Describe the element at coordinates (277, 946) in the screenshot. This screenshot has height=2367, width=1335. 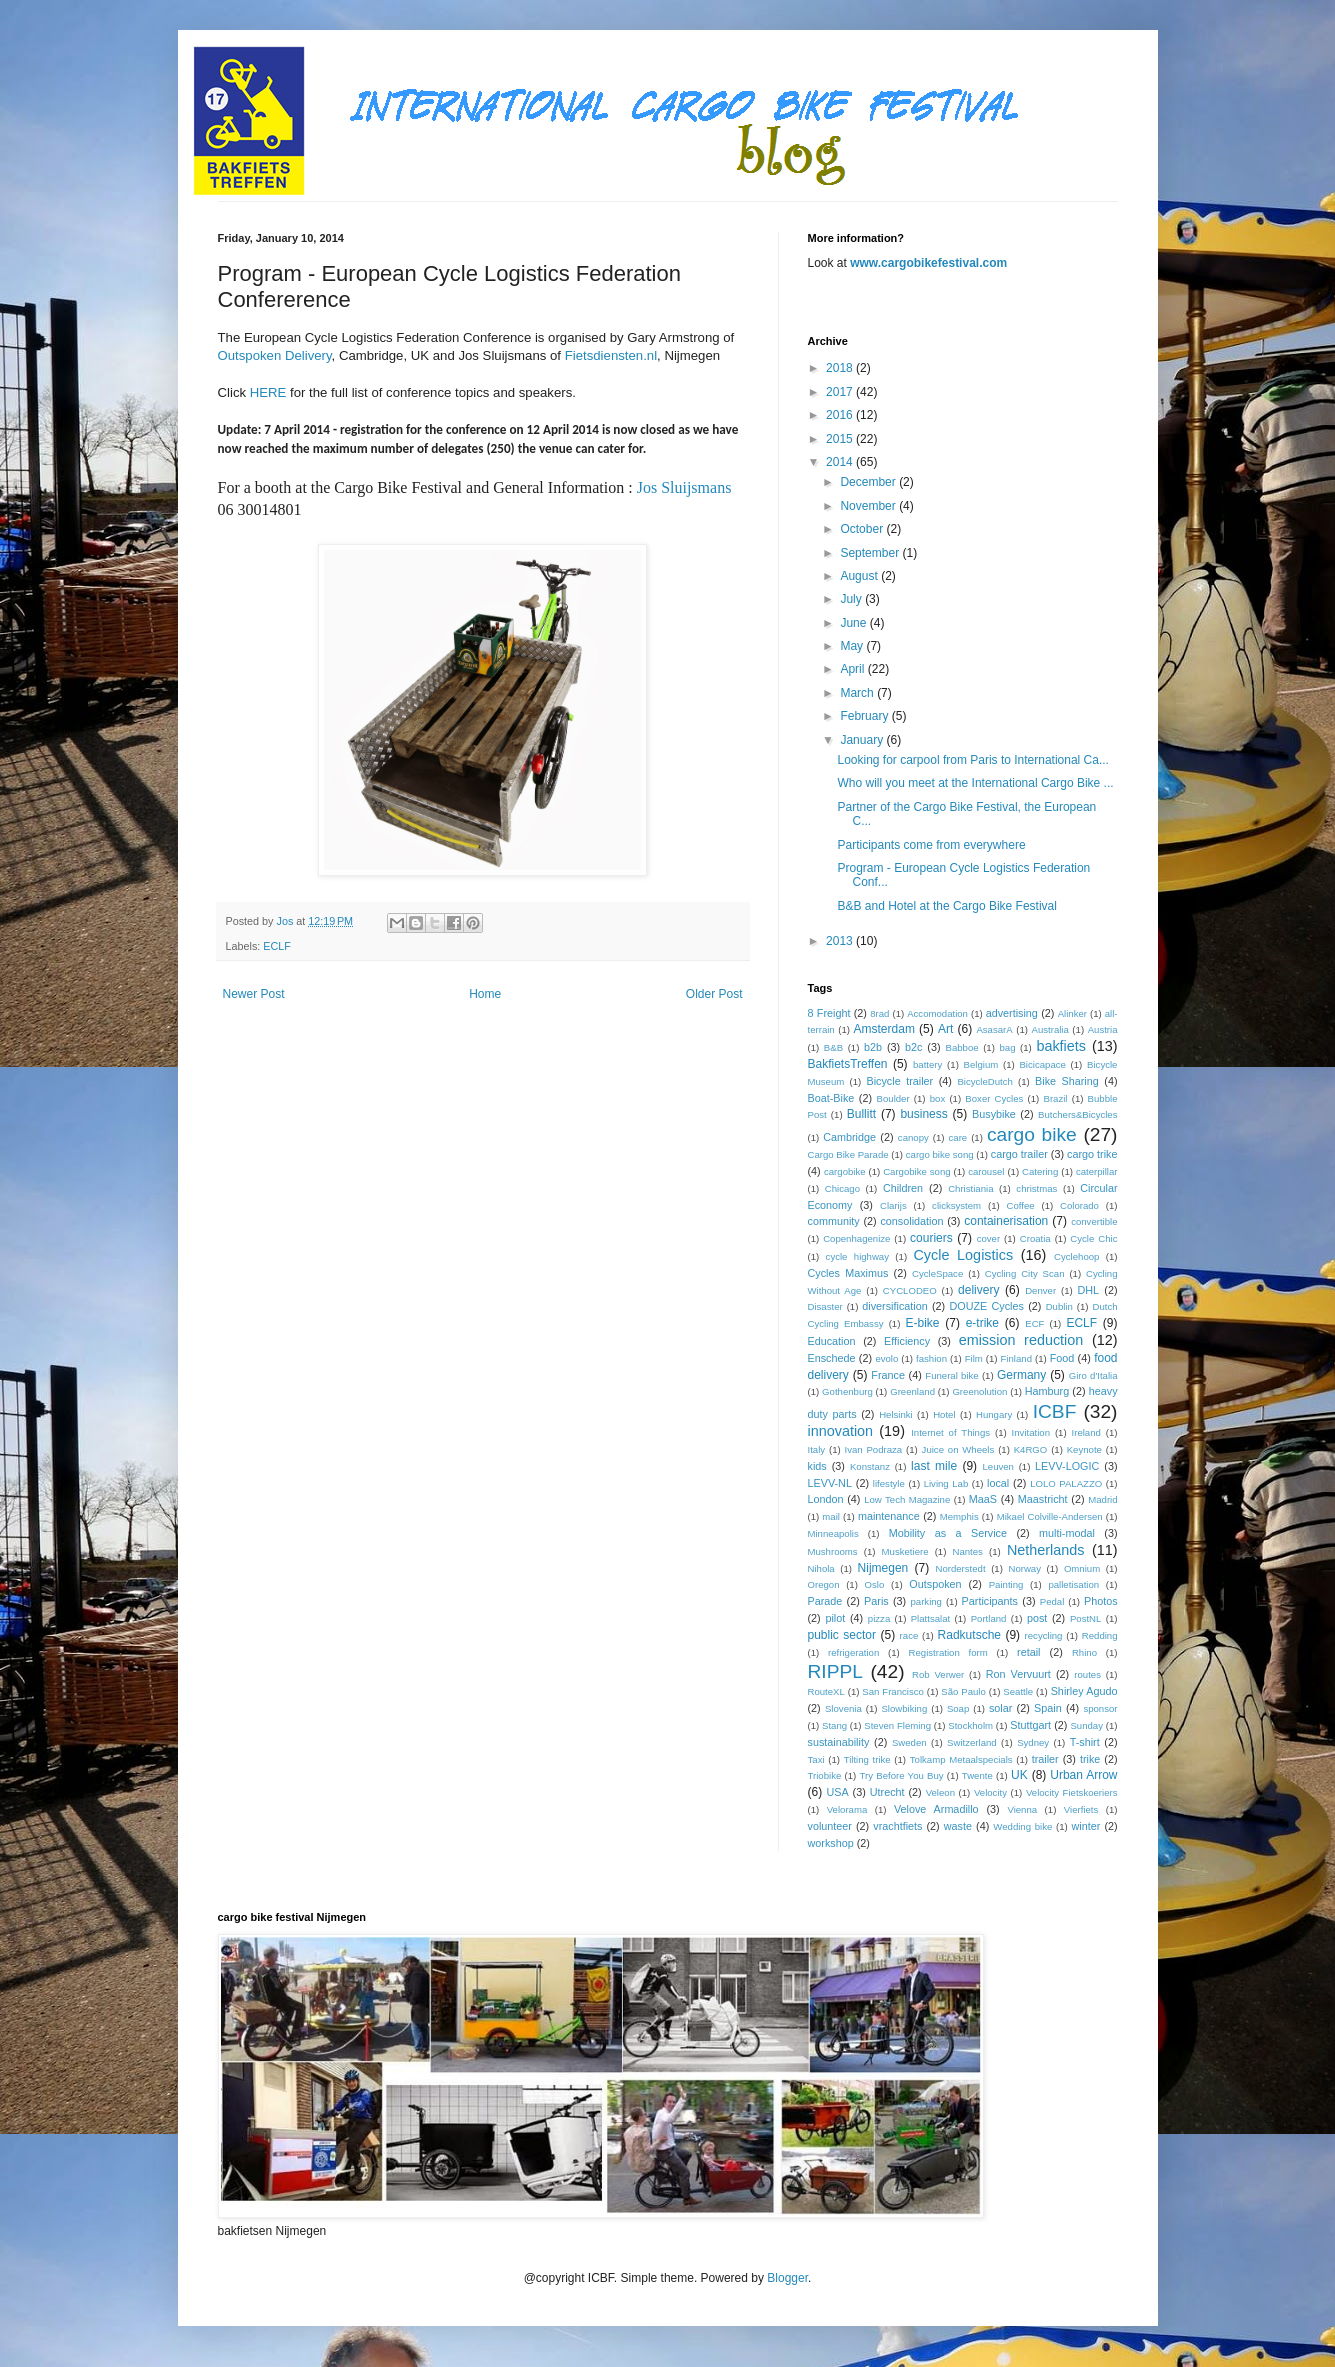
I see `ECLF` at that location.